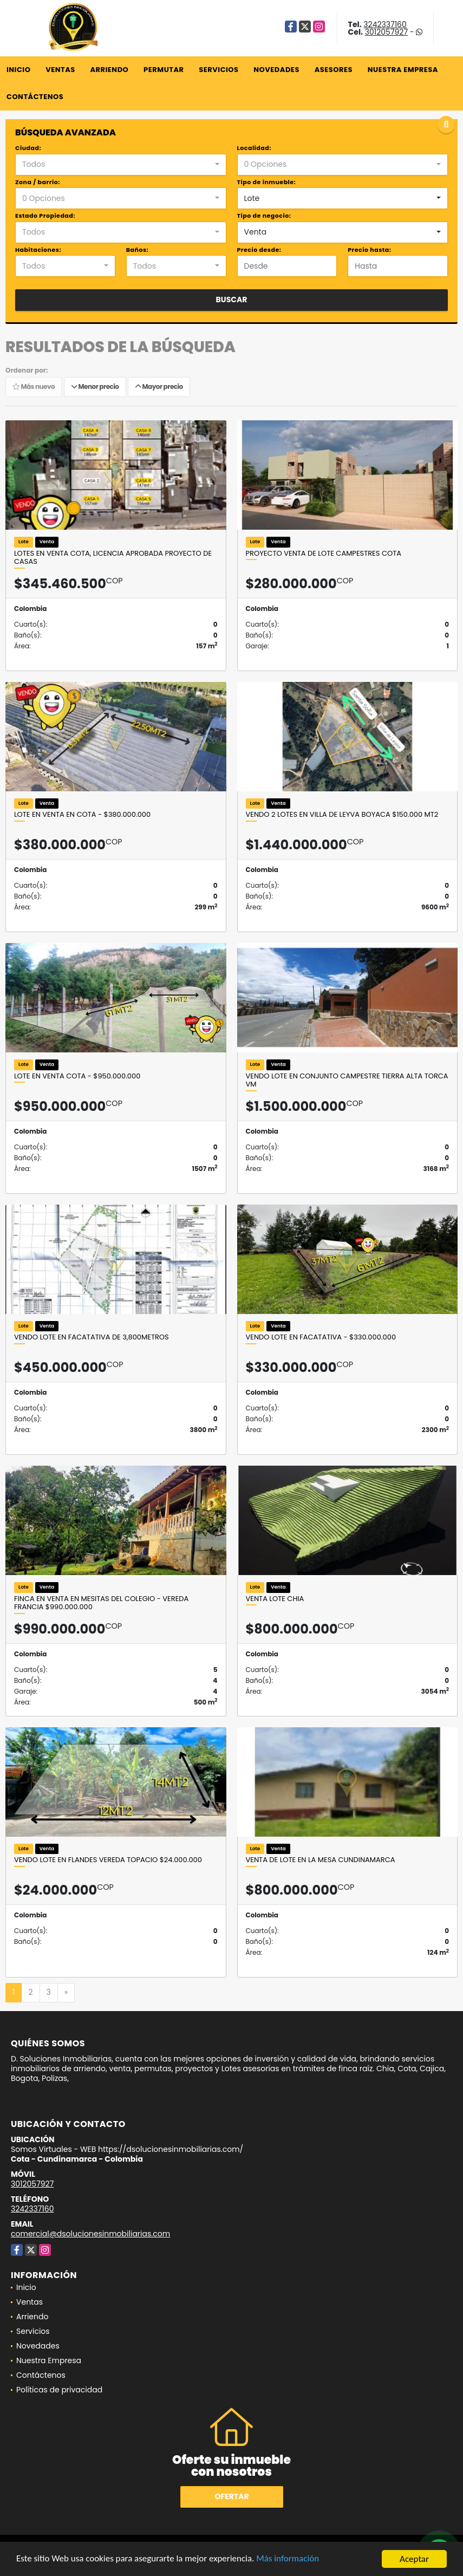  I want to click on Lotes en venta Cota, licencia aprobada Proyecto de Casas, so click(113, 557).